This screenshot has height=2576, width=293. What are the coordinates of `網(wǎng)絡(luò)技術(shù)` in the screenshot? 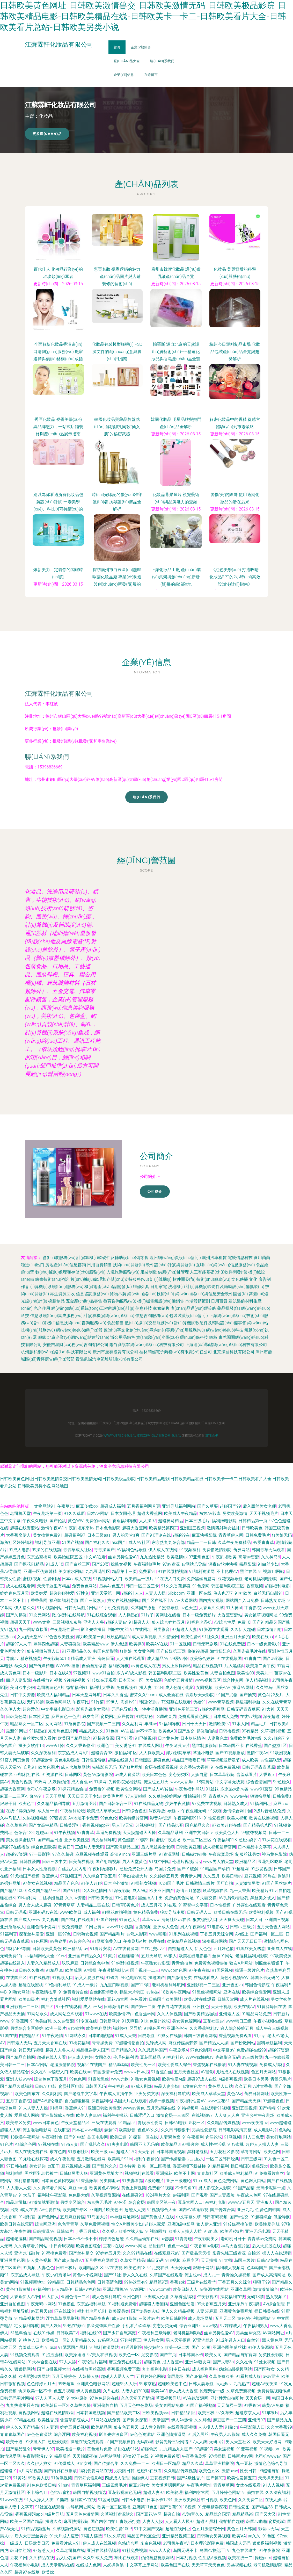 It's located at (150, 1293).